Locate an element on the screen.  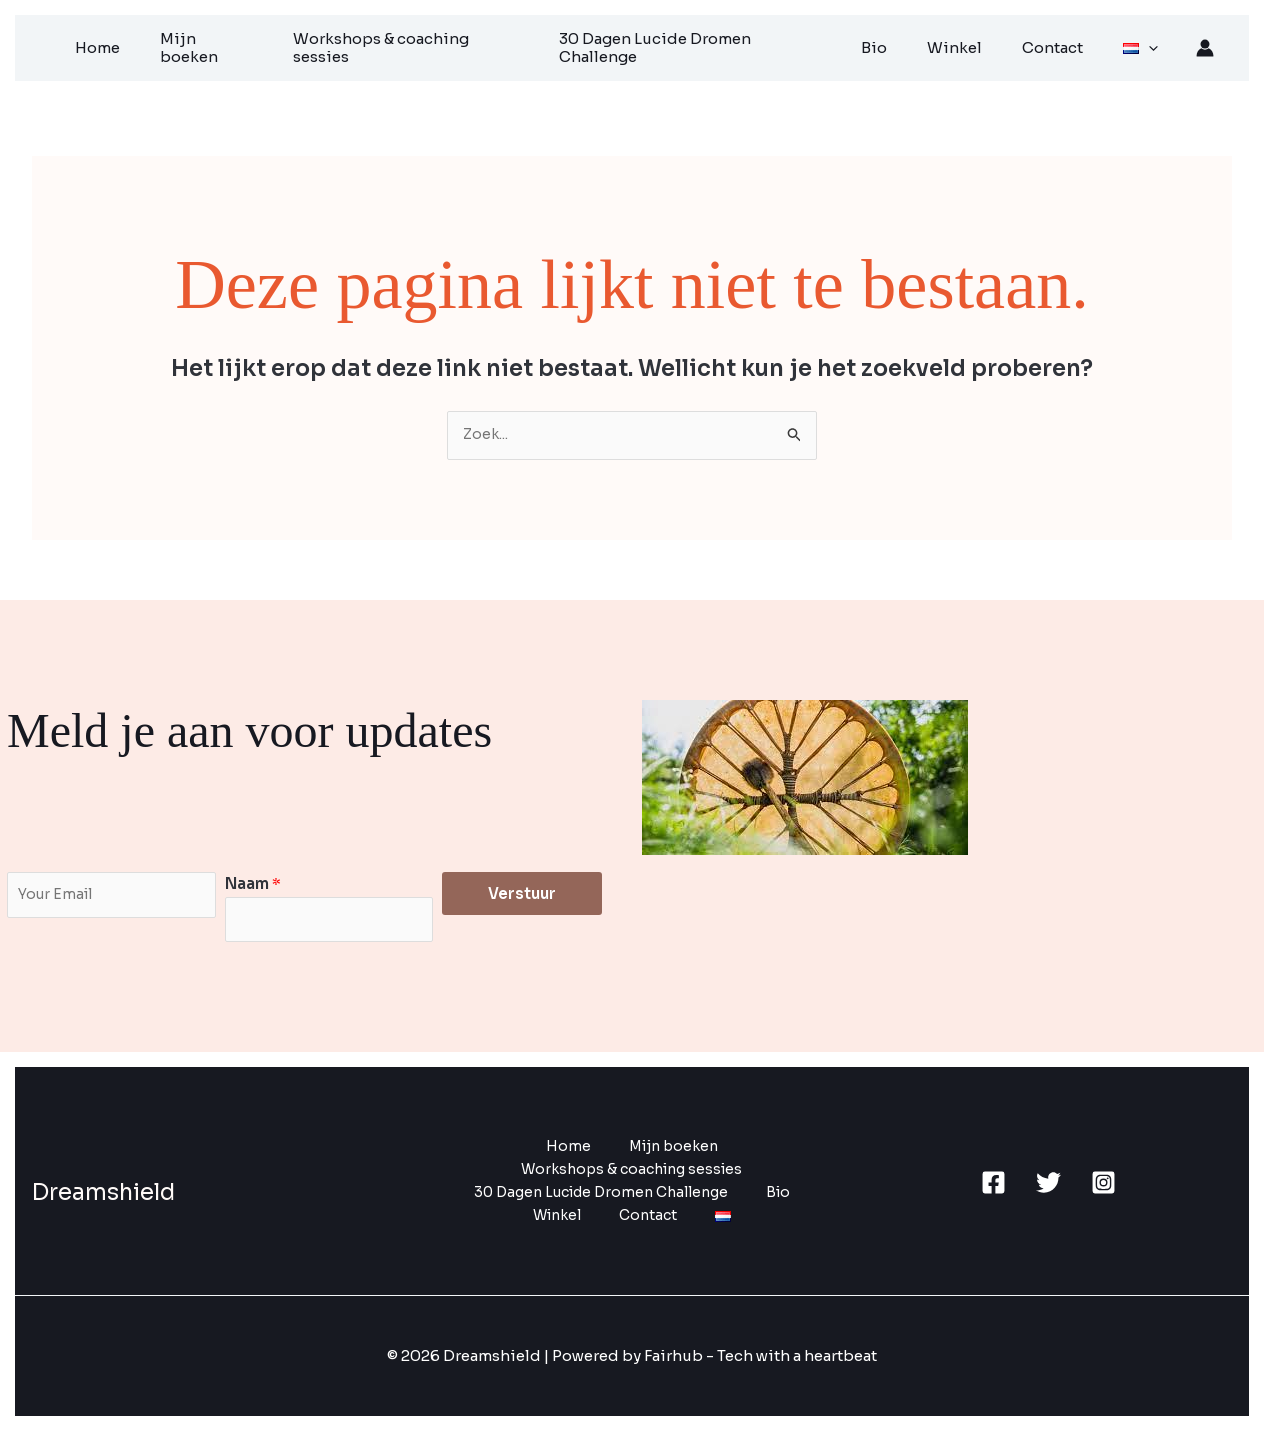
Home is located at coordinates (146, 45).